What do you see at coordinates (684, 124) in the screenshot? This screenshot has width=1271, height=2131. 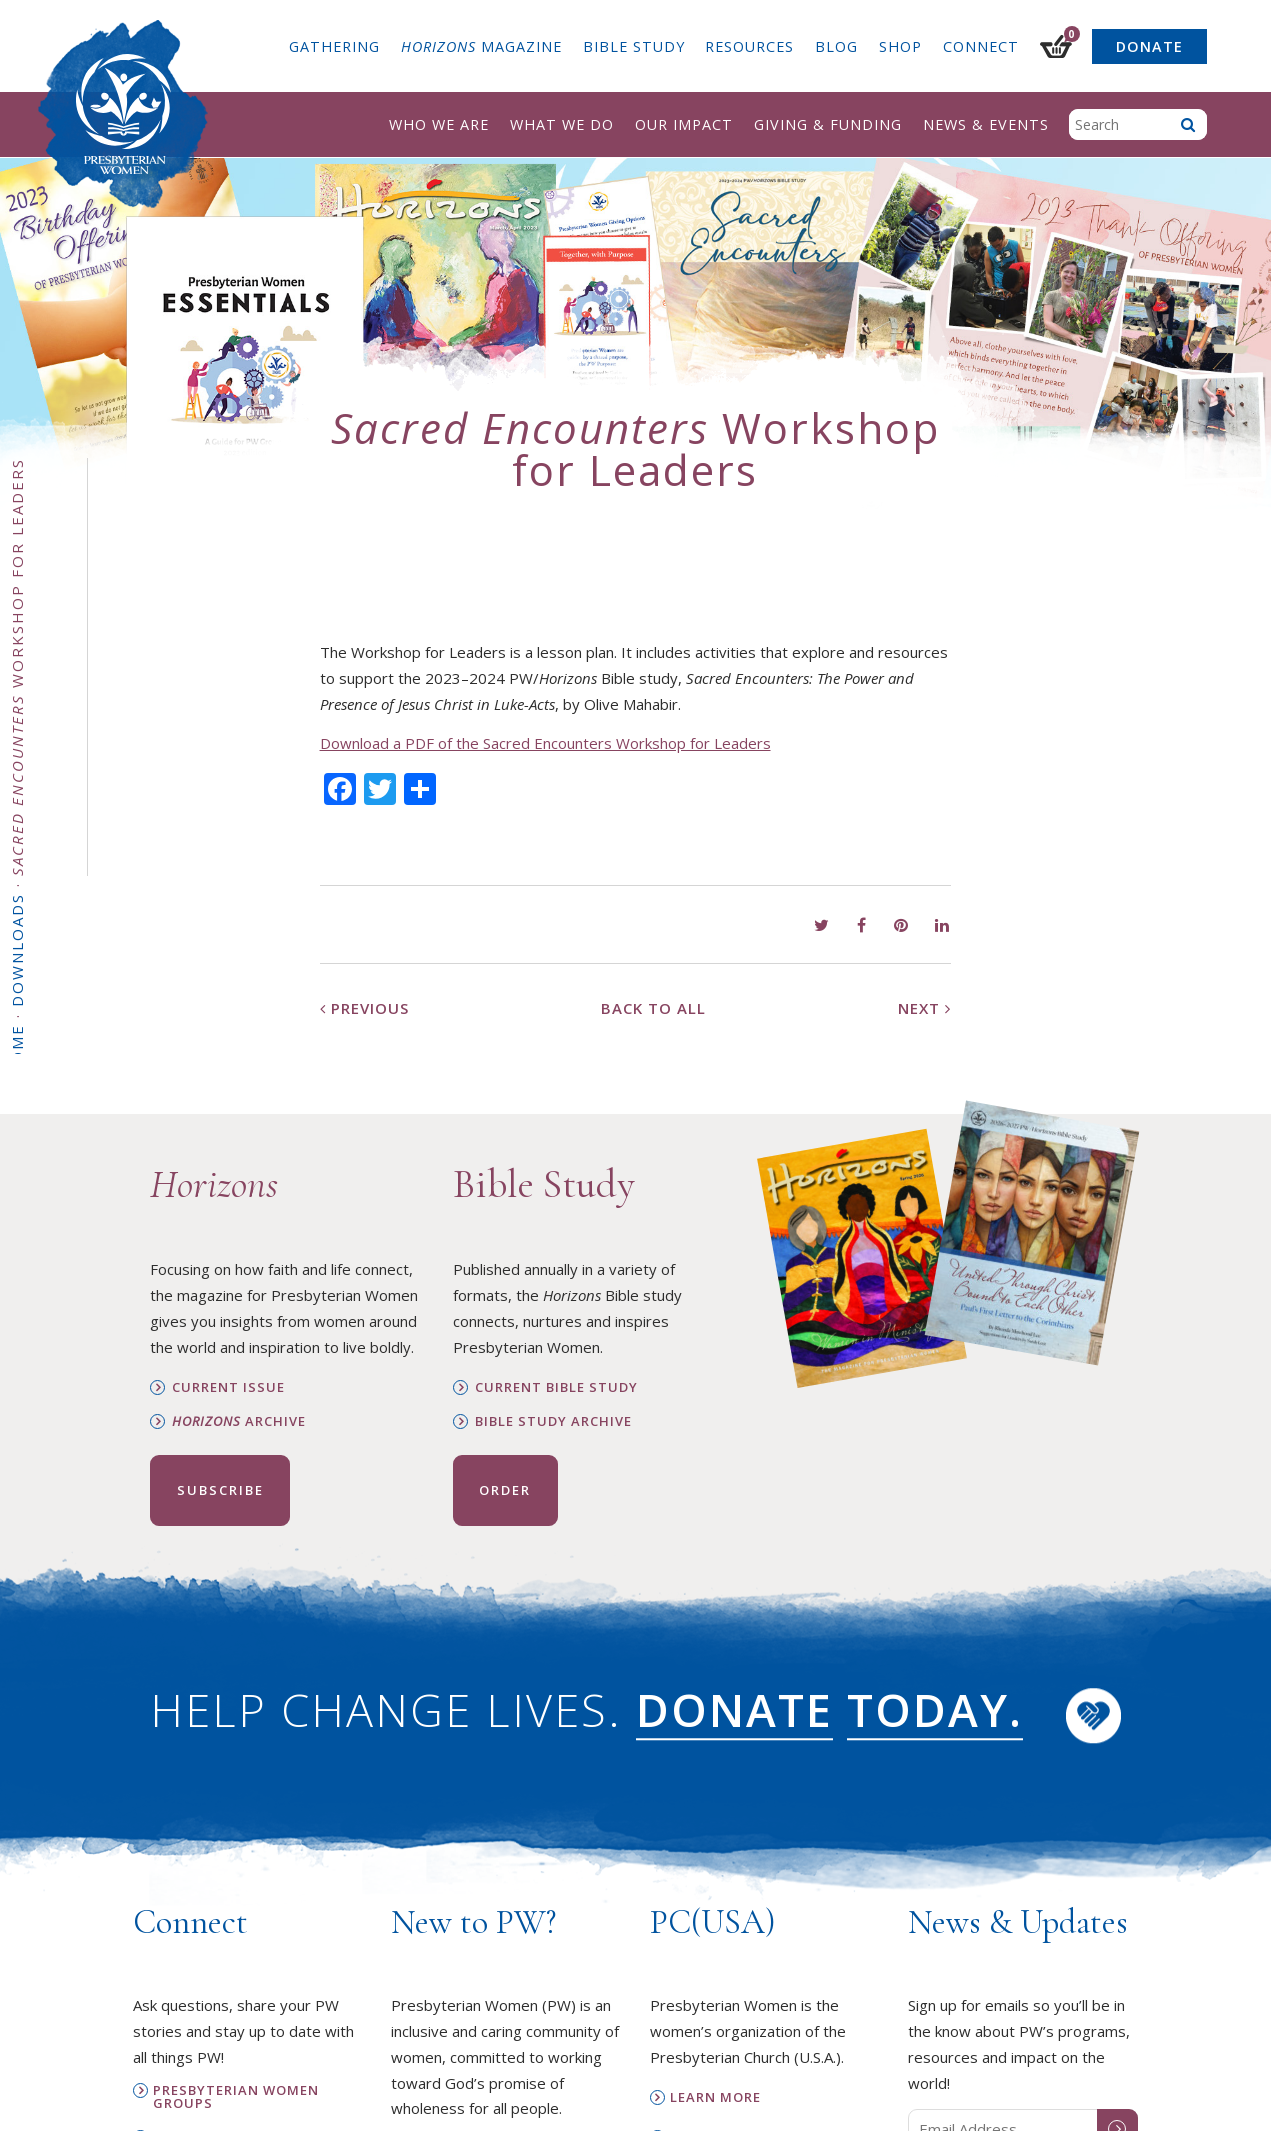 I see `Our Impact` at bounding box center [684, 124].